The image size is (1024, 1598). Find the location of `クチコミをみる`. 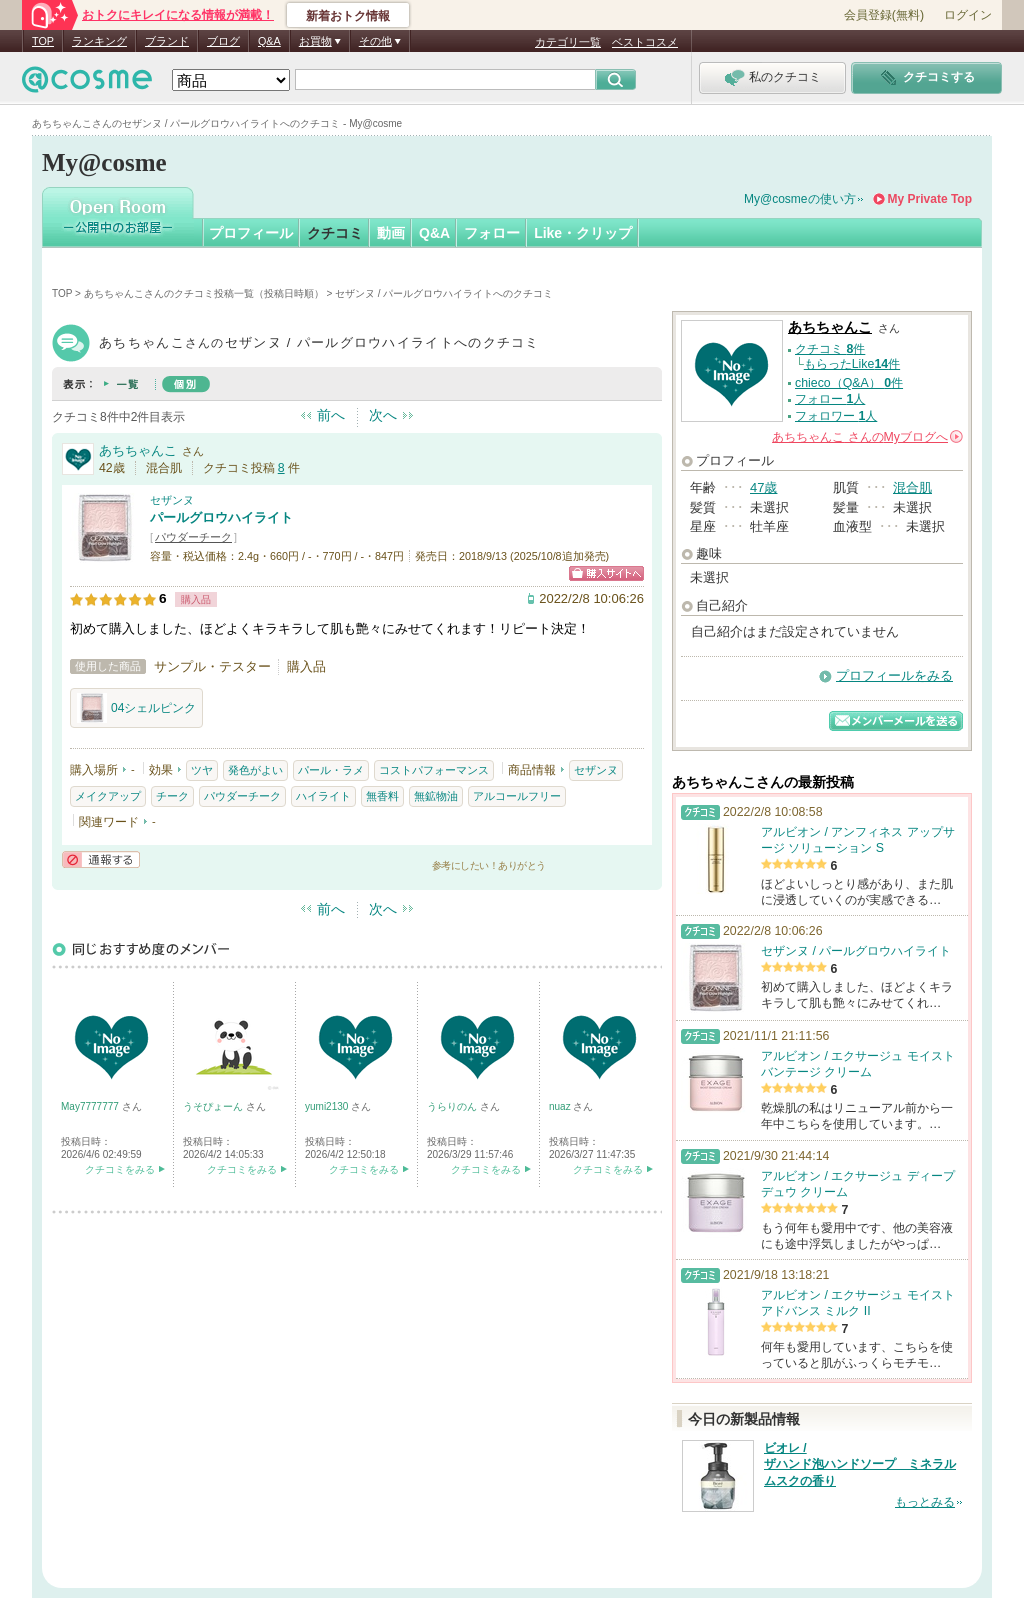

クチコミをみる is located at coordinates (120, 1169).